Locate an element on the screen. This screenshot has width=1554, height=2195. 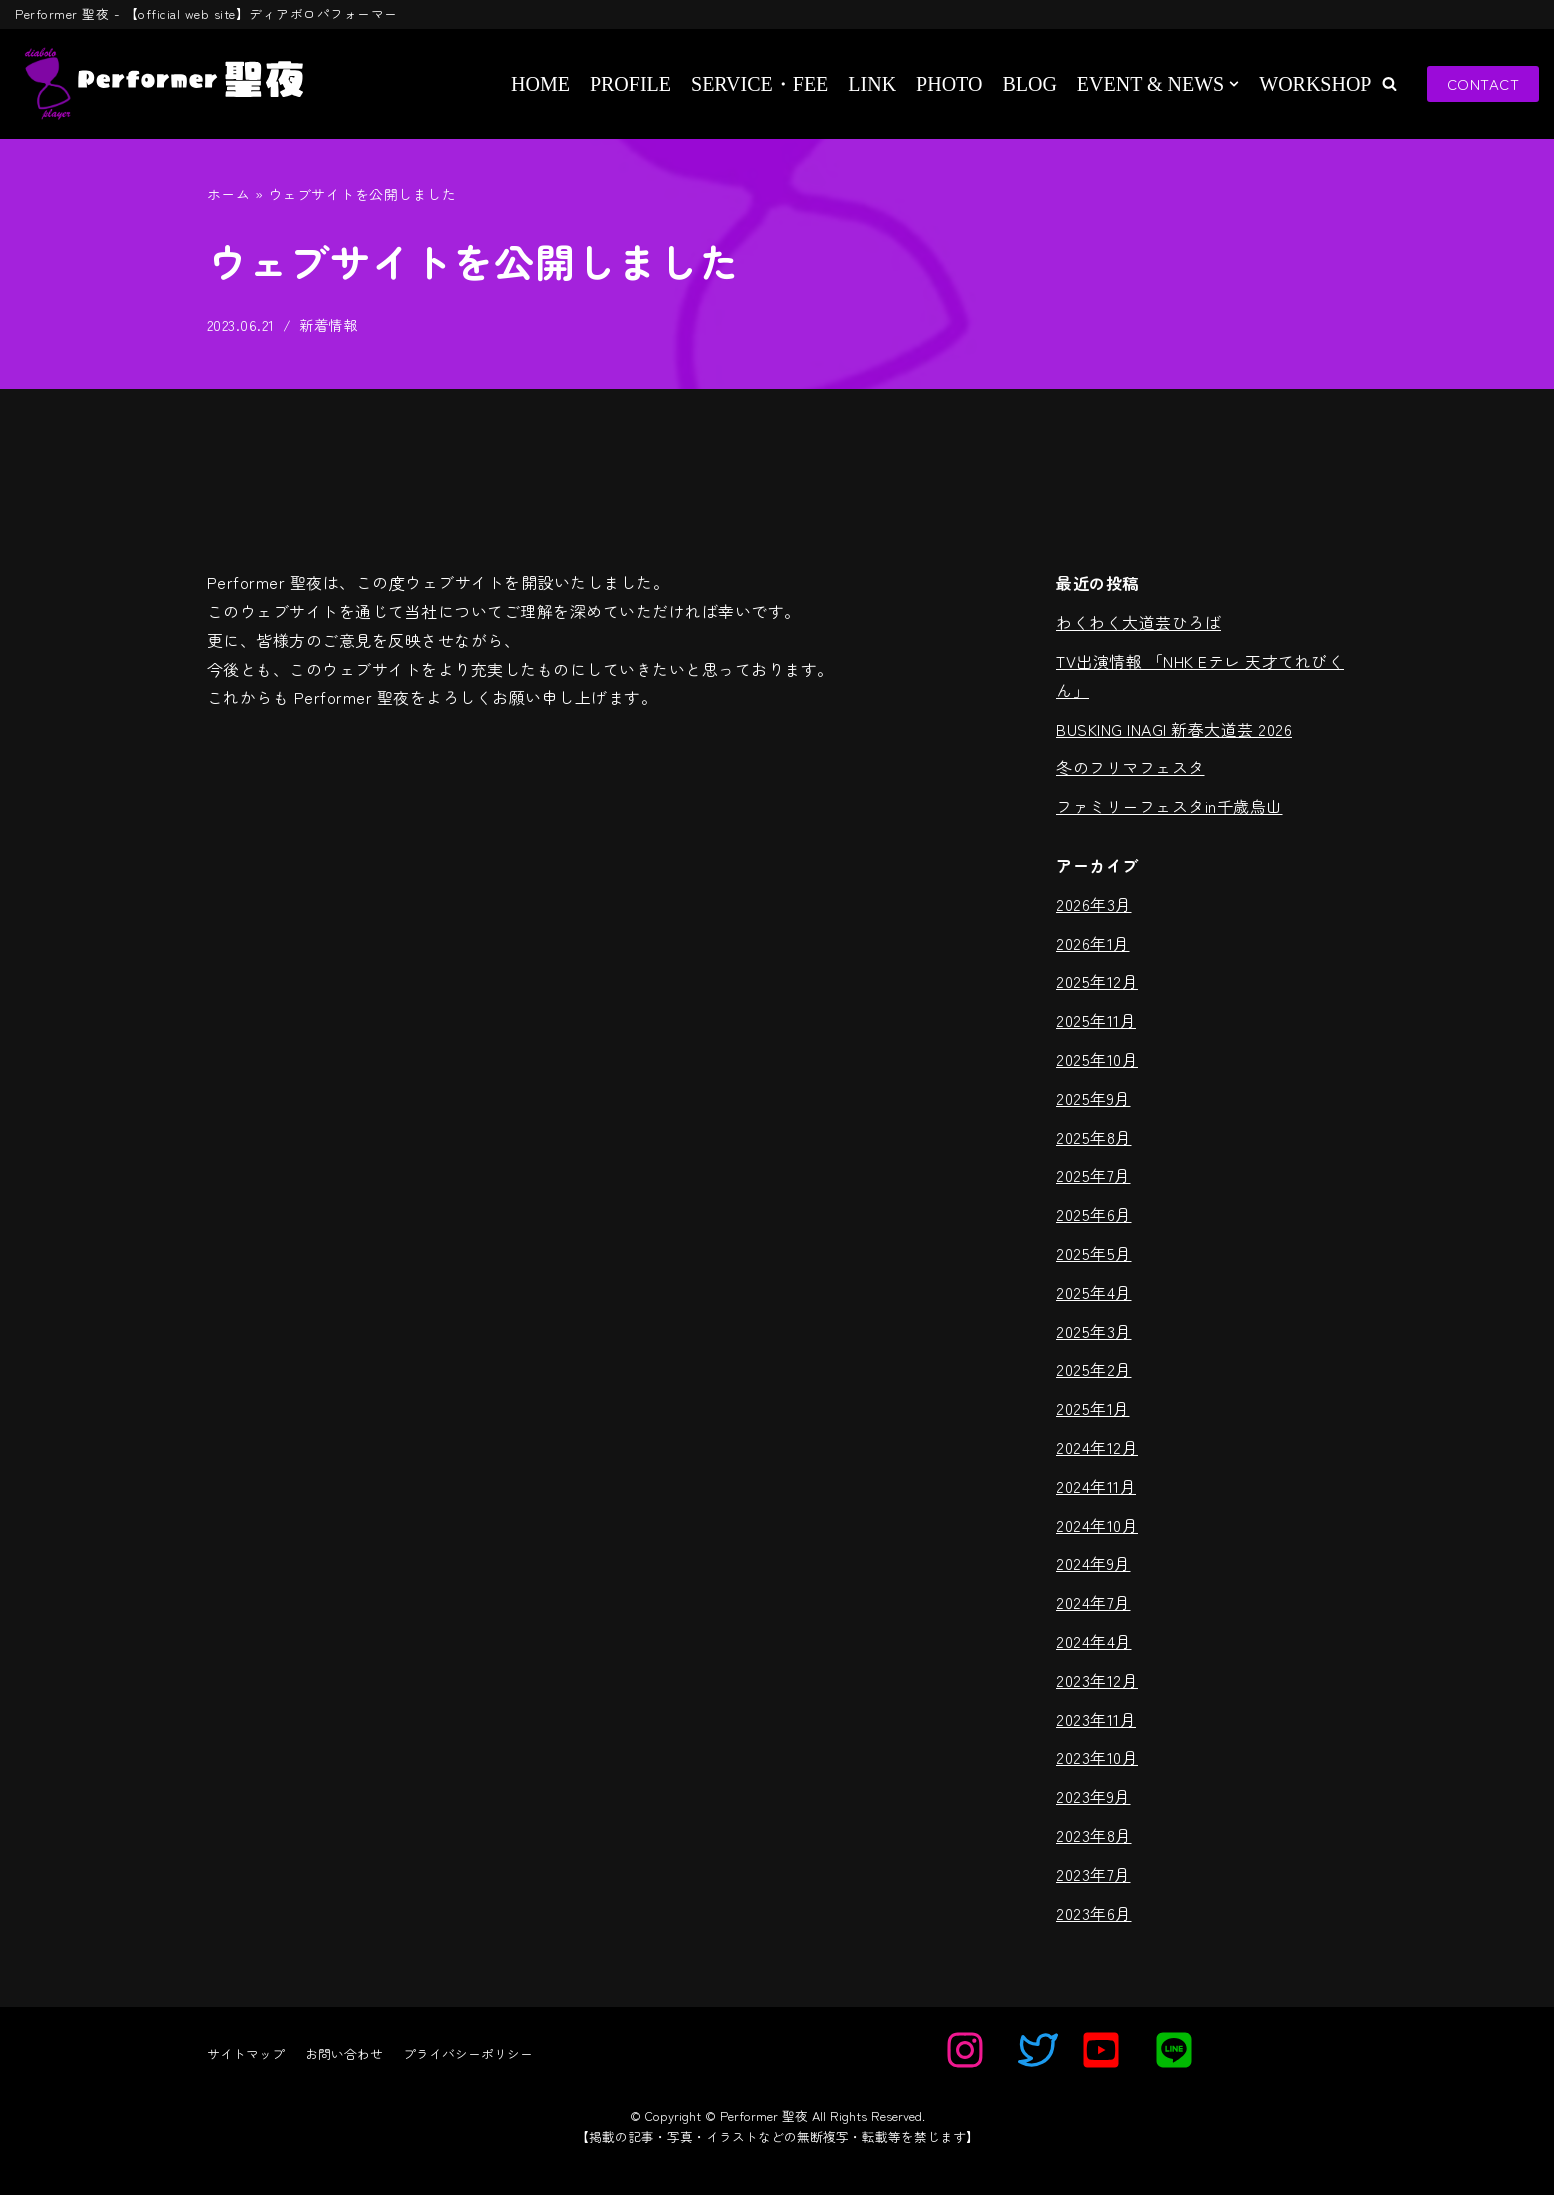
2024年10月 is located at coordinates (1097, 1525).